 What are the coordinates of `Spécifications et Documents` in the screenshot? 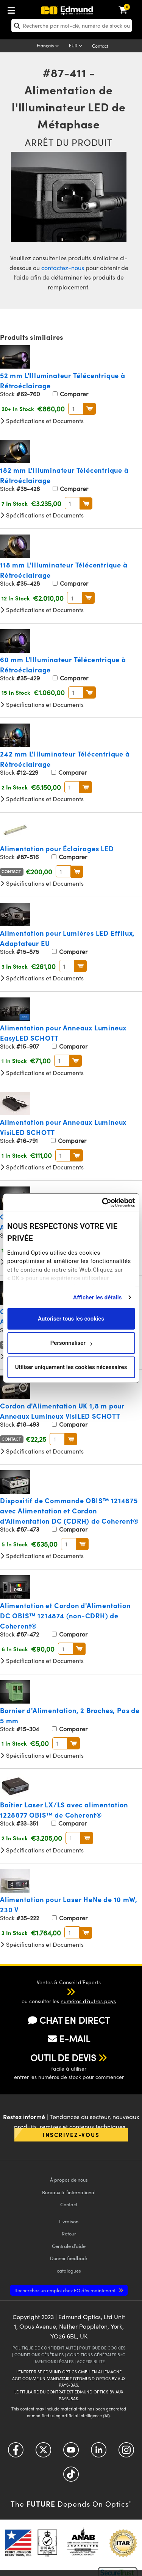 It's located at (42, 421).